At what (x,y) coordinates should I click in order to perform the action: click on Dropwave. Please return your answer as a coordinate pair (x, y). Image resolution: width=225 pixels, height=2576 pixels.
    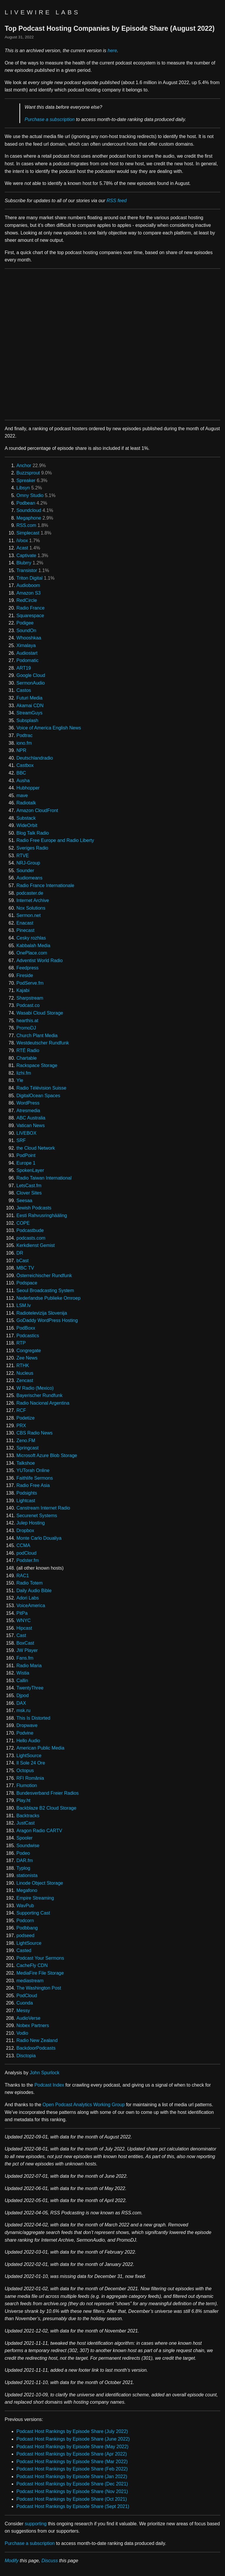
    Looking at the image, I should click on (27, 1725).